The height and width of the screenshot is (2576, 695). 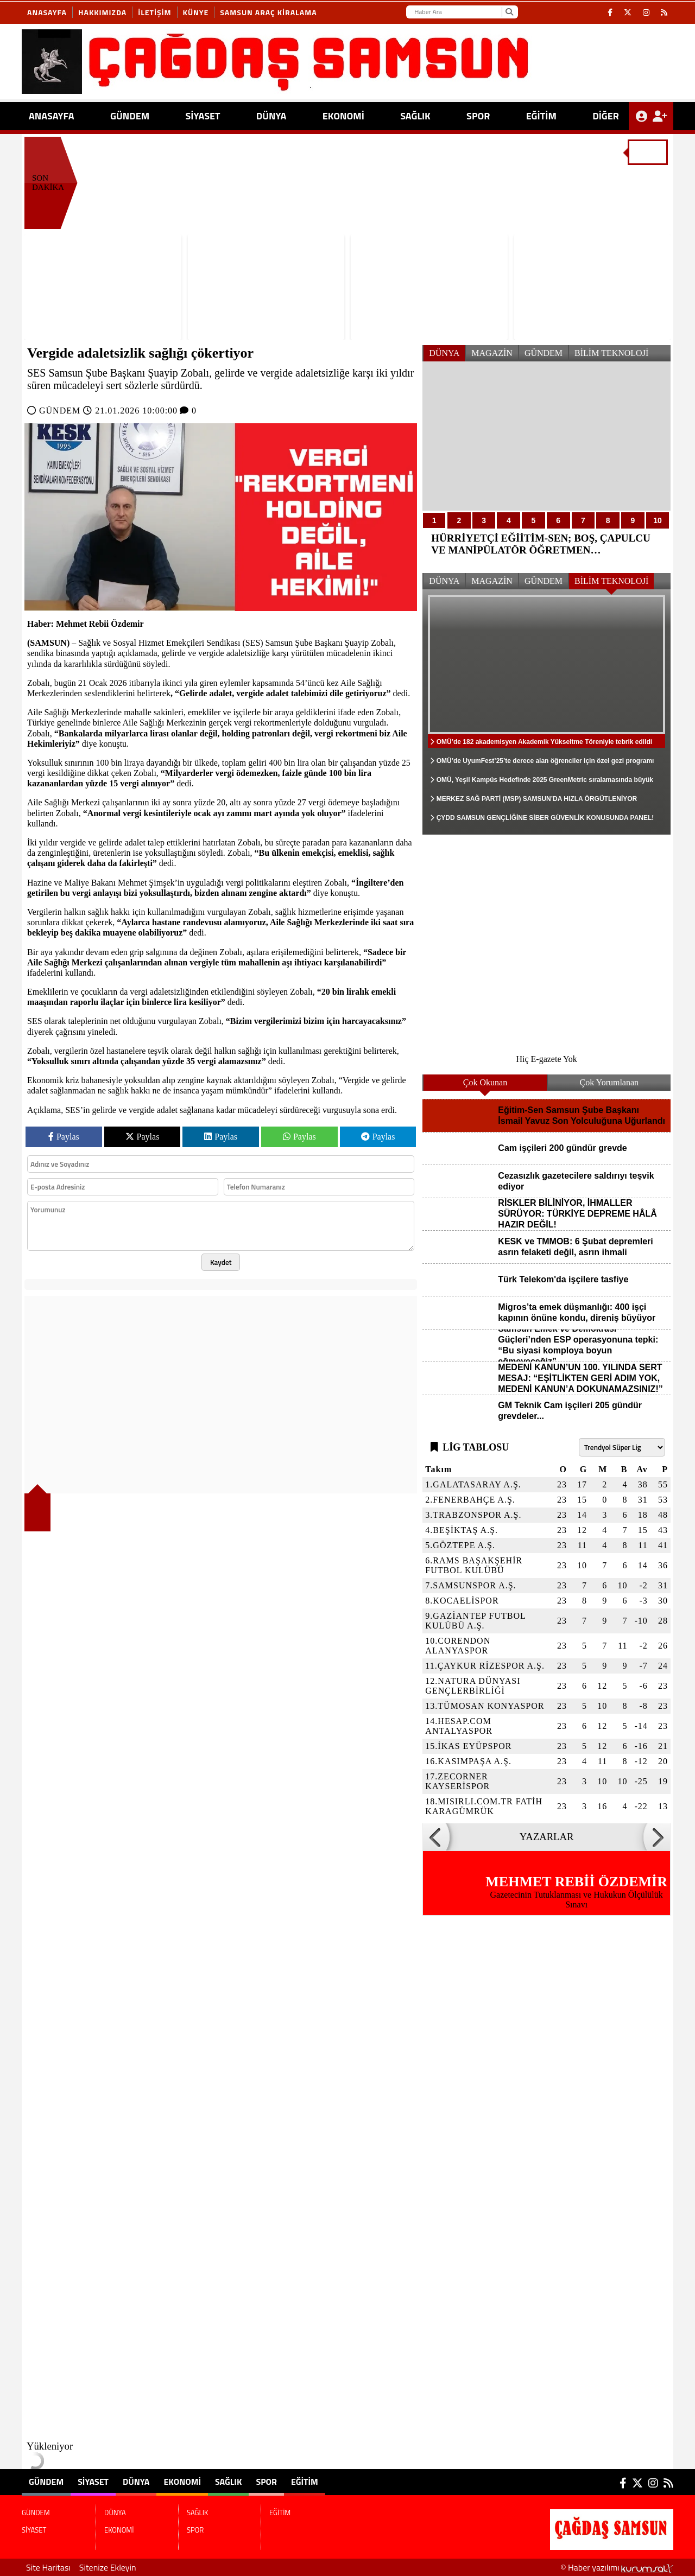 I want to click on Anasayfa, so click(x=47, y=12).